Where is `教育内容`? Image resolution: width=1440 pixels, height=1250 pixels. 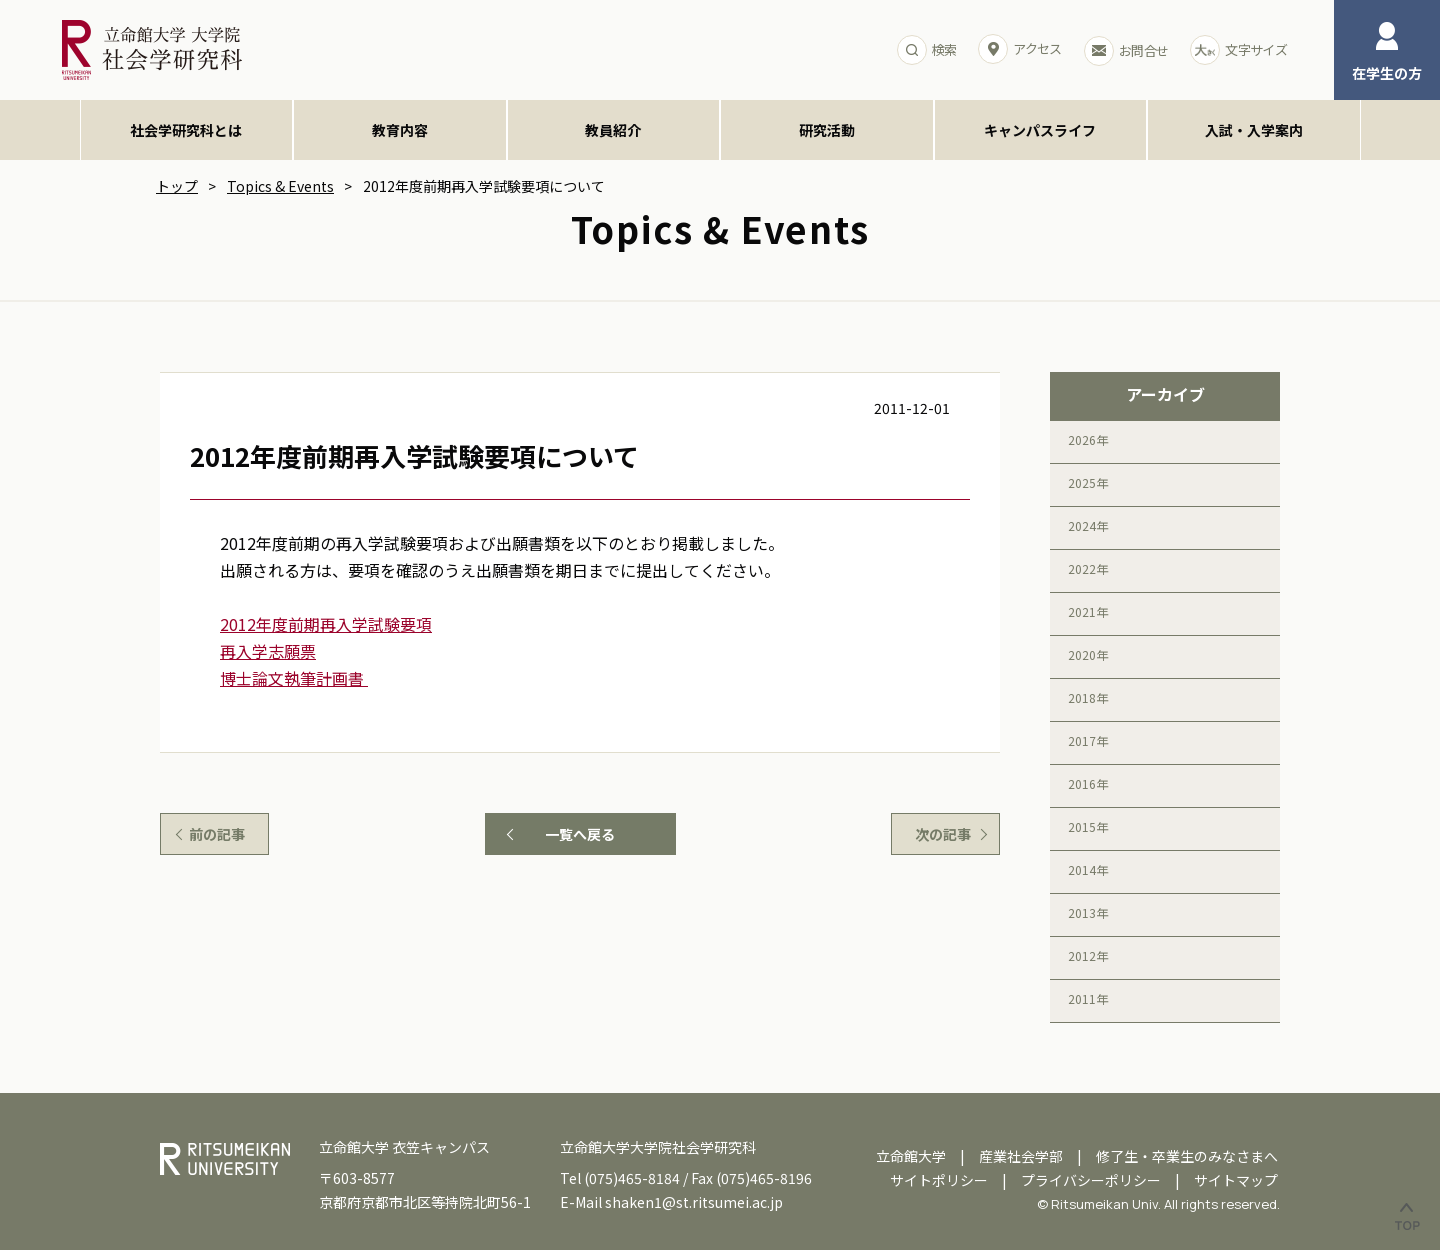 教育内容 is located at coordinates (400, 130).